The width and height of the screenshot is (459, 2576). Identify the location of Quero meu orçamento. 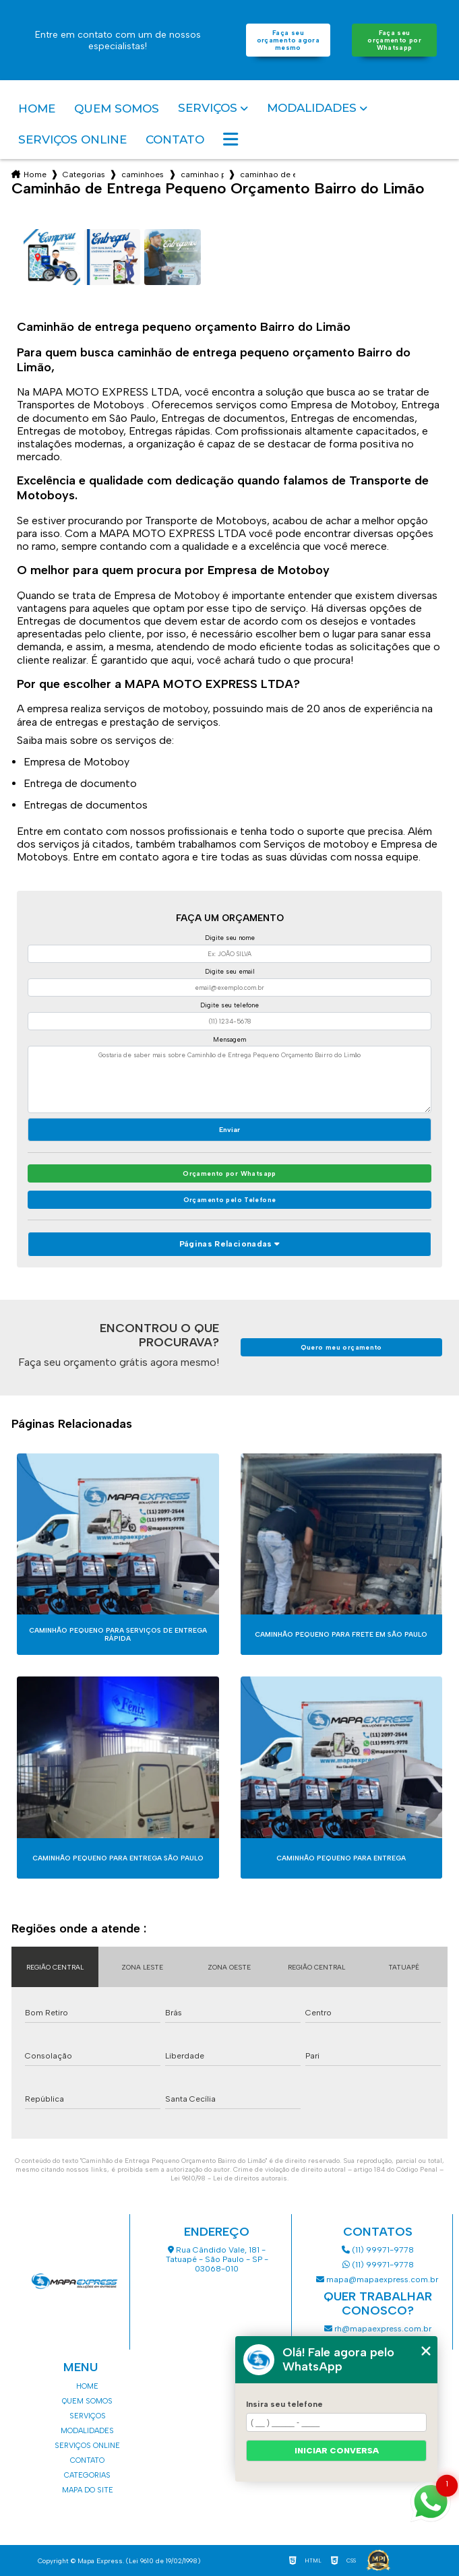
(341, 1347).